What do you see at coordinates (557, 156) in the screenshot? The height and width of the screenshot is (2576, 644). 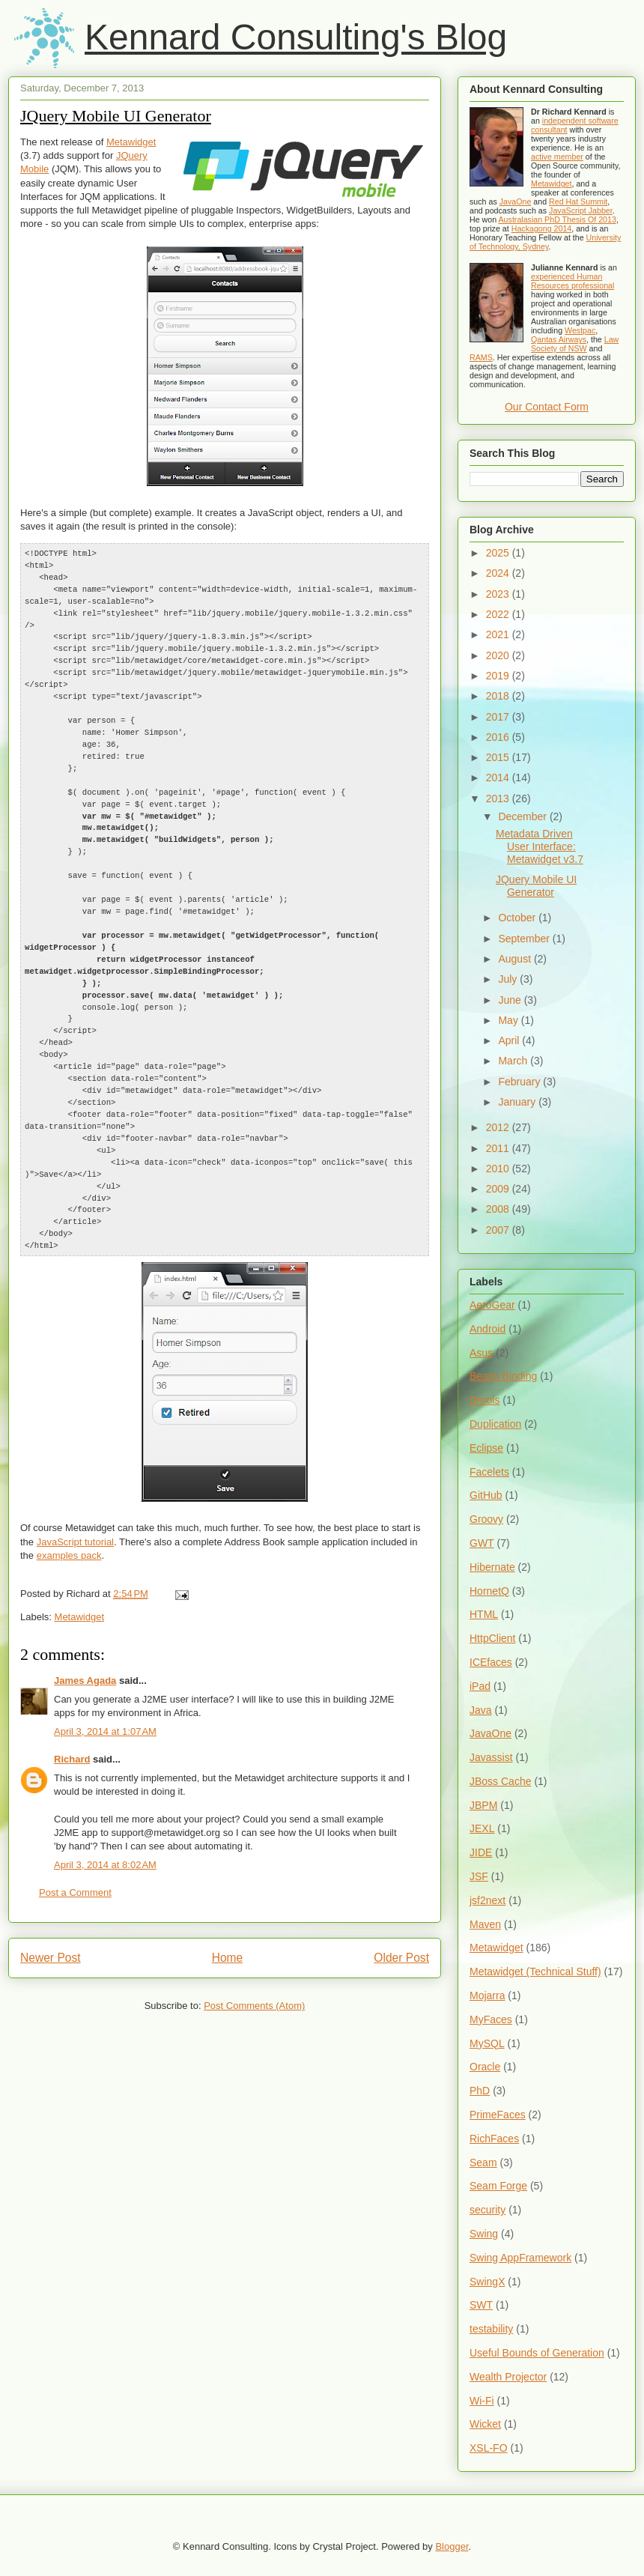 I see `active member` at bounding box center [557, 156].